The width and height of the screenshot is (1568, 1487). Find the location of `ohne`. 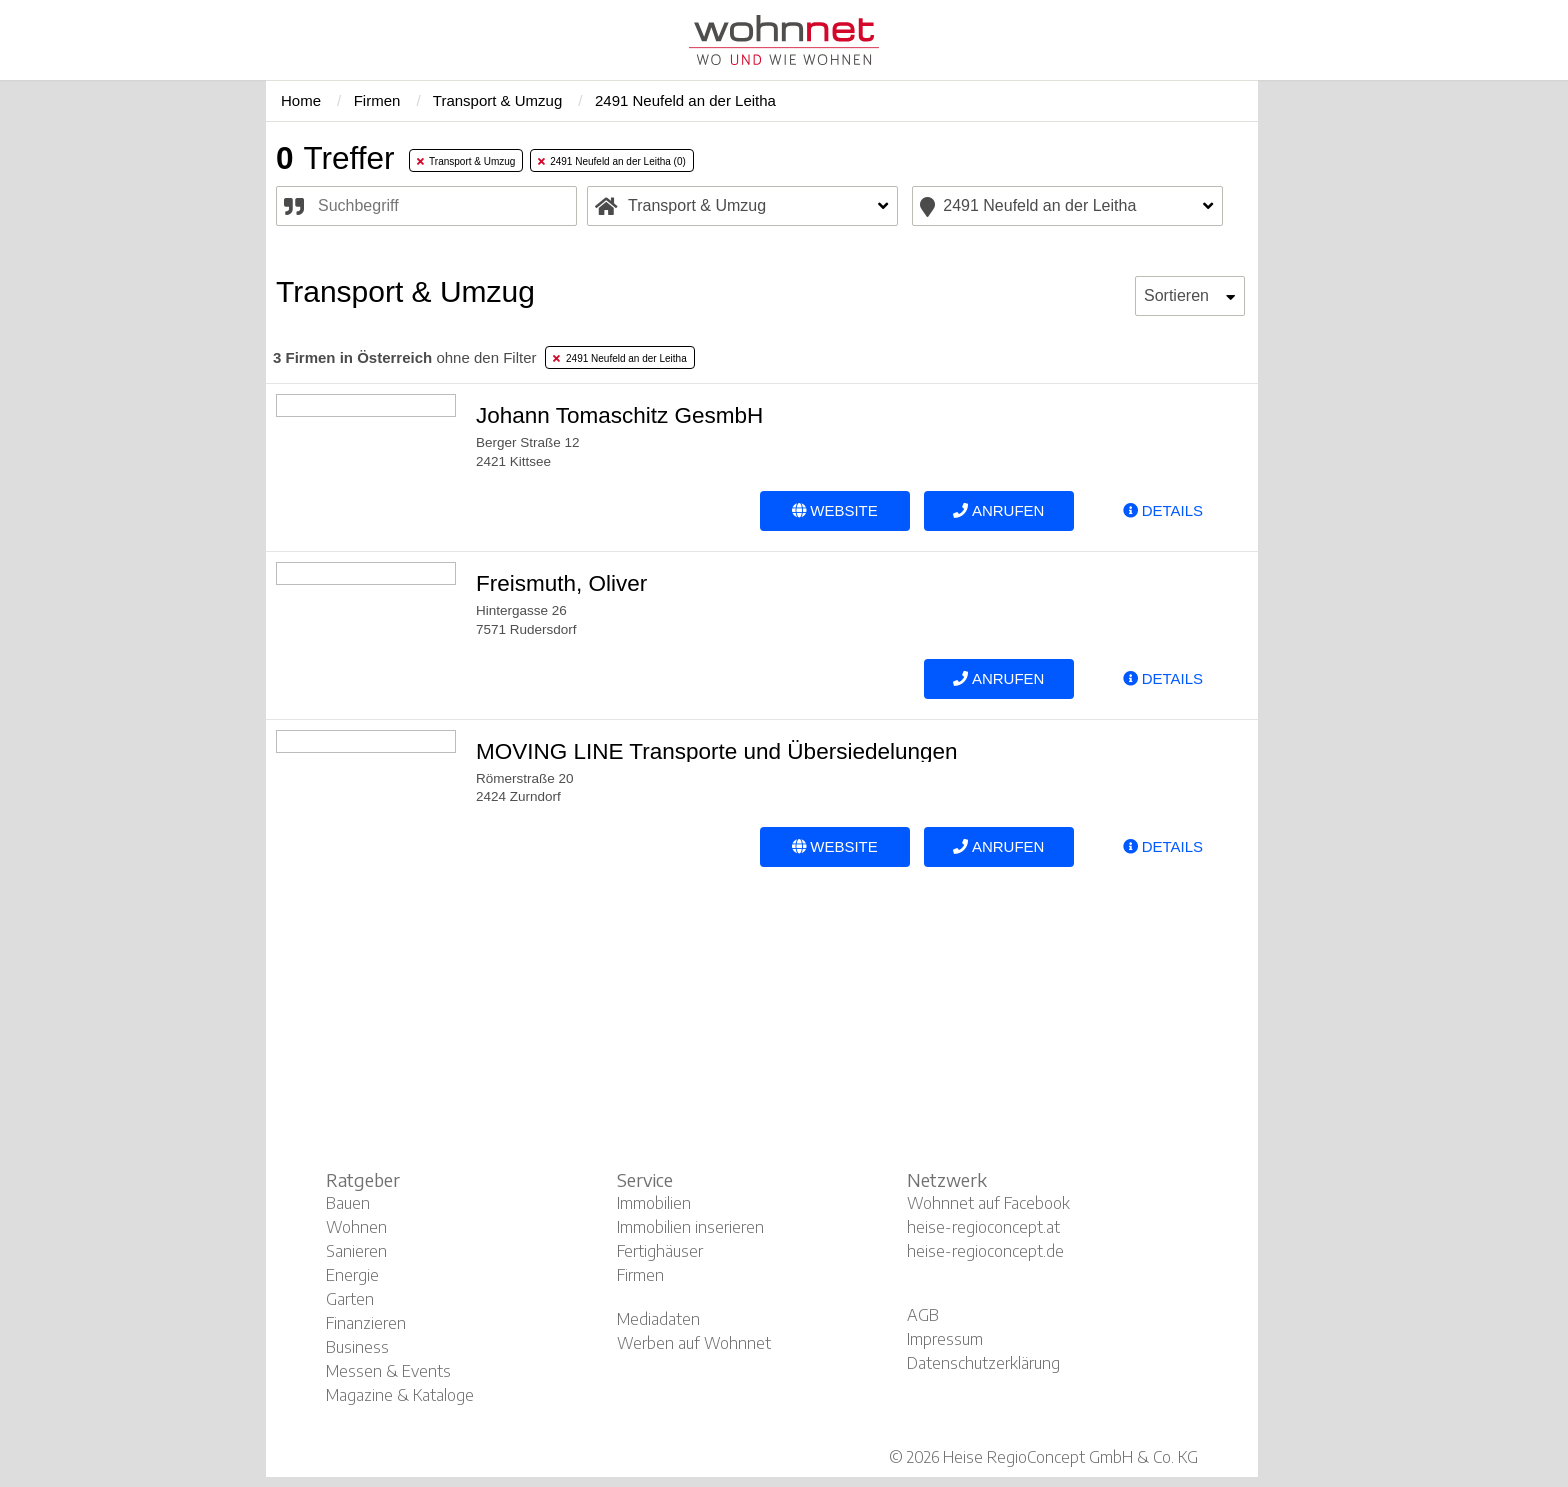

ohne is located at coordinates (404, 357).